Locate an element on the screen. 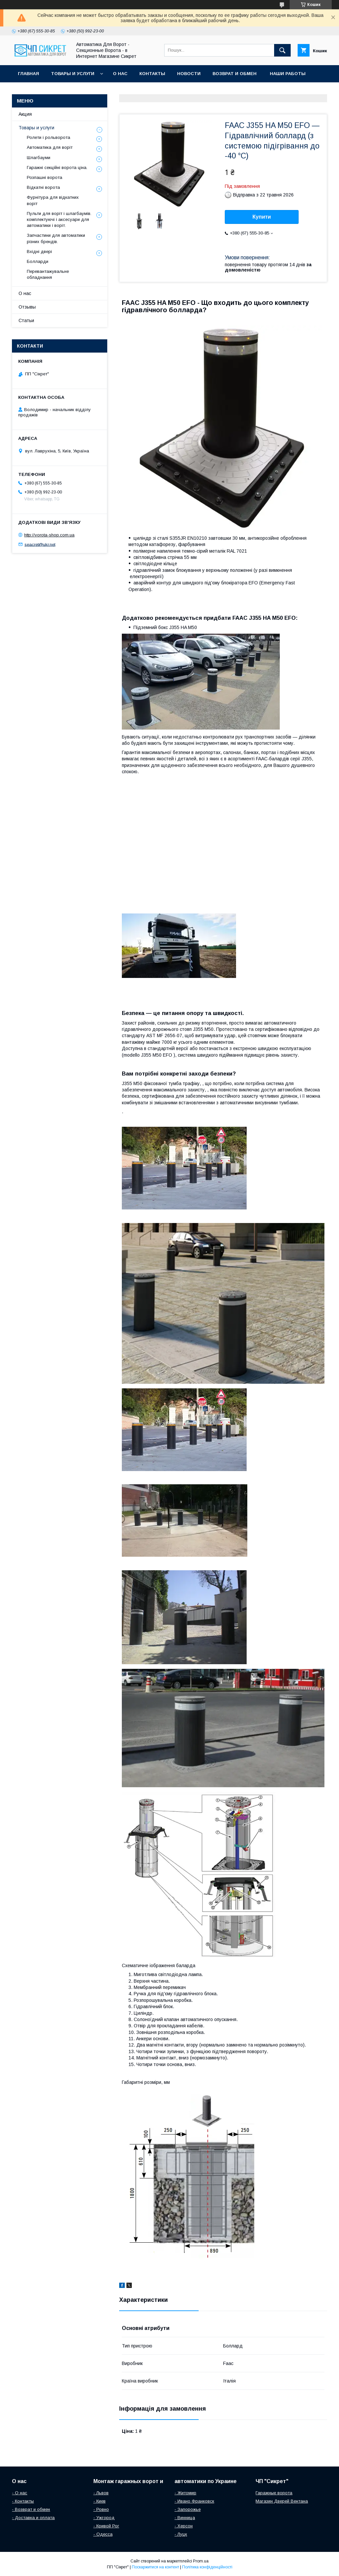  Prom.ua is located at coordinates (201, 2561).